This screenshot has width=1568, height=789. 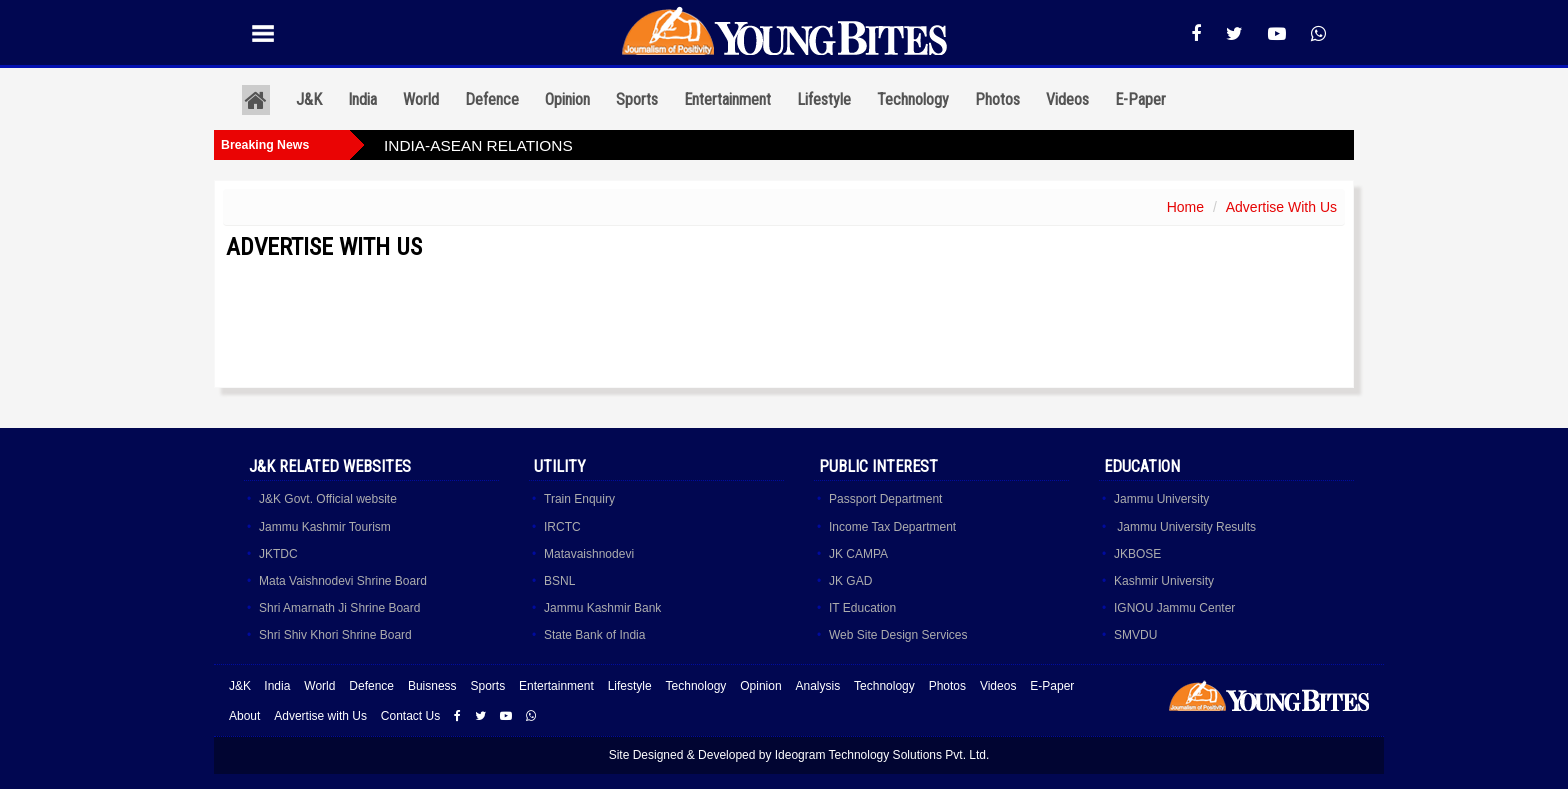 I want to click on Analysis, so click(x=817, y=686).